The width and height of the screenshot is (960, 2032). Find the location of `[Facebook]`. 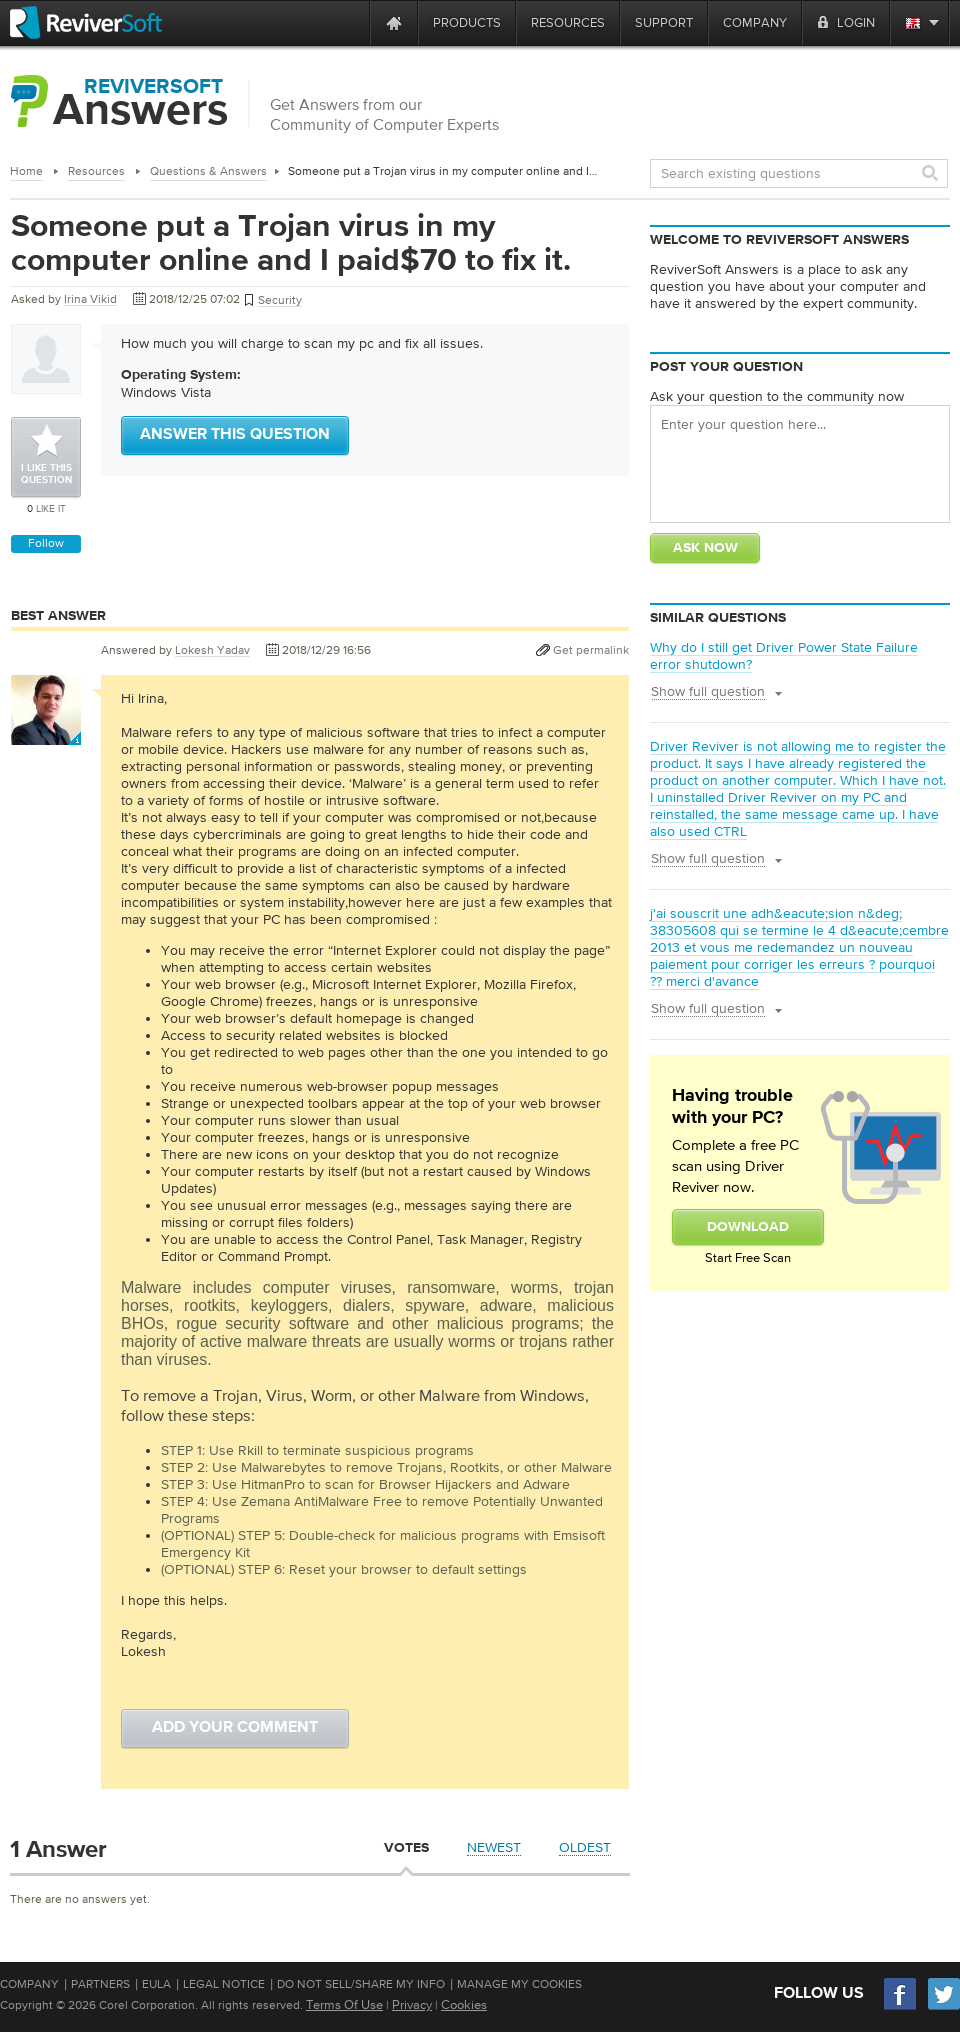

[Facebook] is located at coordinates (901, 2007).